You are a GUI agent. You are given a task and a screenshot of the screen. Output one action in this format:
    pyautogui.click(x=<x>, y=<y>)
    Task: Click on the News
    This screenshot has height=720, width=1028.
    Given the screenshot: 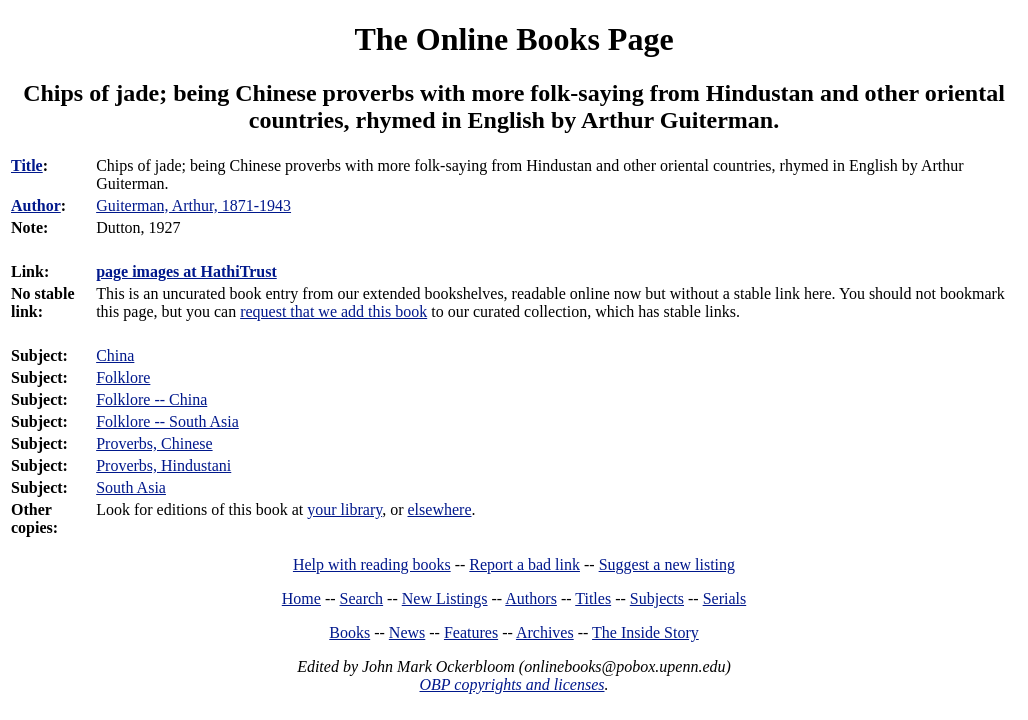 What is the action you would take?
    pyautogui.click(x=407, y=632)
    